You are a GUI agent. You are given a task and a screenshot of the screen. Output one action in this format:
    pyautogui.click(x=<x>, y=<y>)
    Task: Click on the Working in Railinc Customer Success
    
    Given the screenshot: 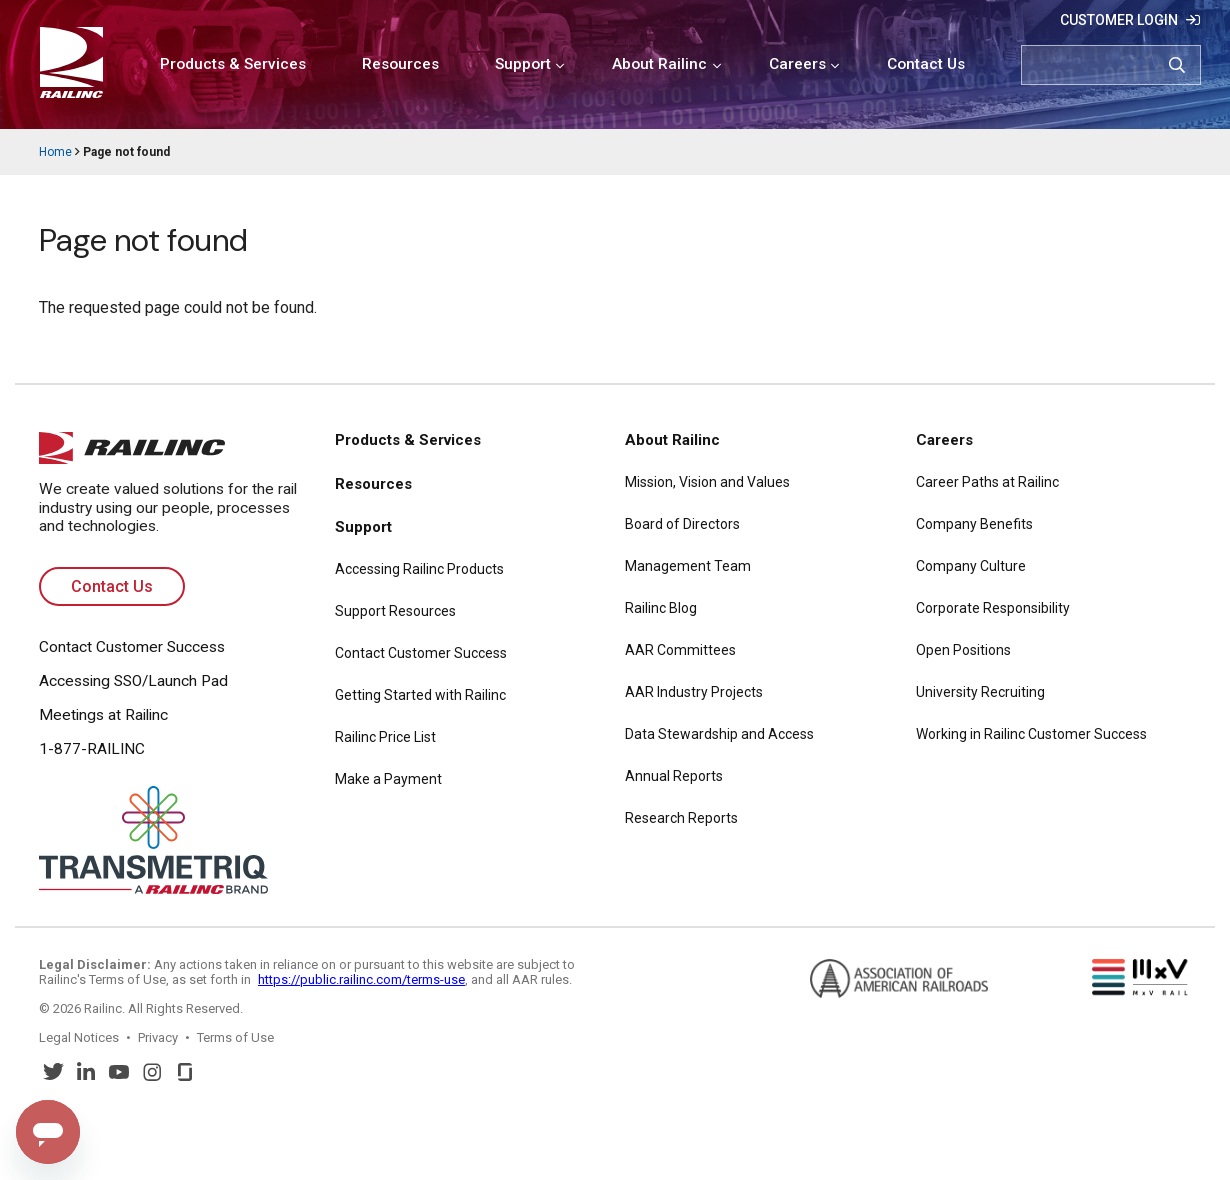 What is the action you would take?
    pyautogui.click(x=1031, y=734)
    